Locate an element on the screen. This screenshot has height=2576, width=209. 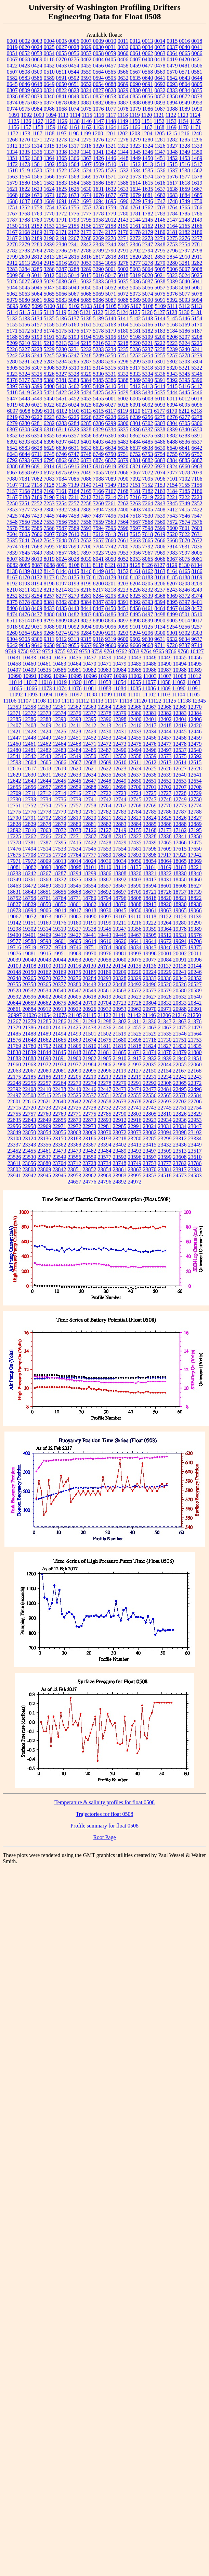
20623 is located at coordinates (135, 997).